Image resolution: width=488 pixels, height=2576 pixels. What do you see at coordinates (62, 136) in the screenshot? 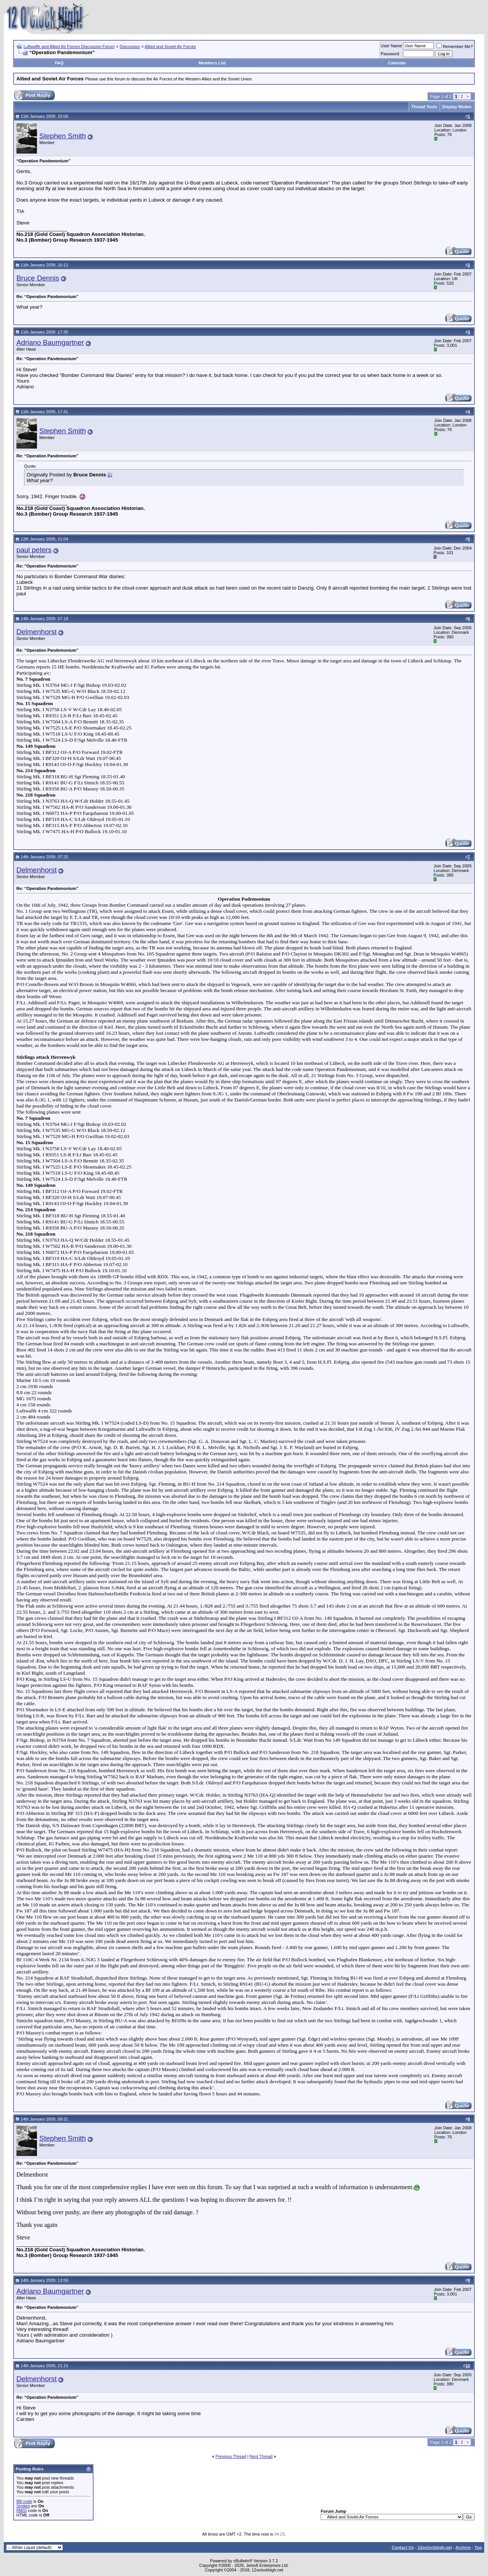
I see `Stephen Smith` at bounding box center [62, 136].